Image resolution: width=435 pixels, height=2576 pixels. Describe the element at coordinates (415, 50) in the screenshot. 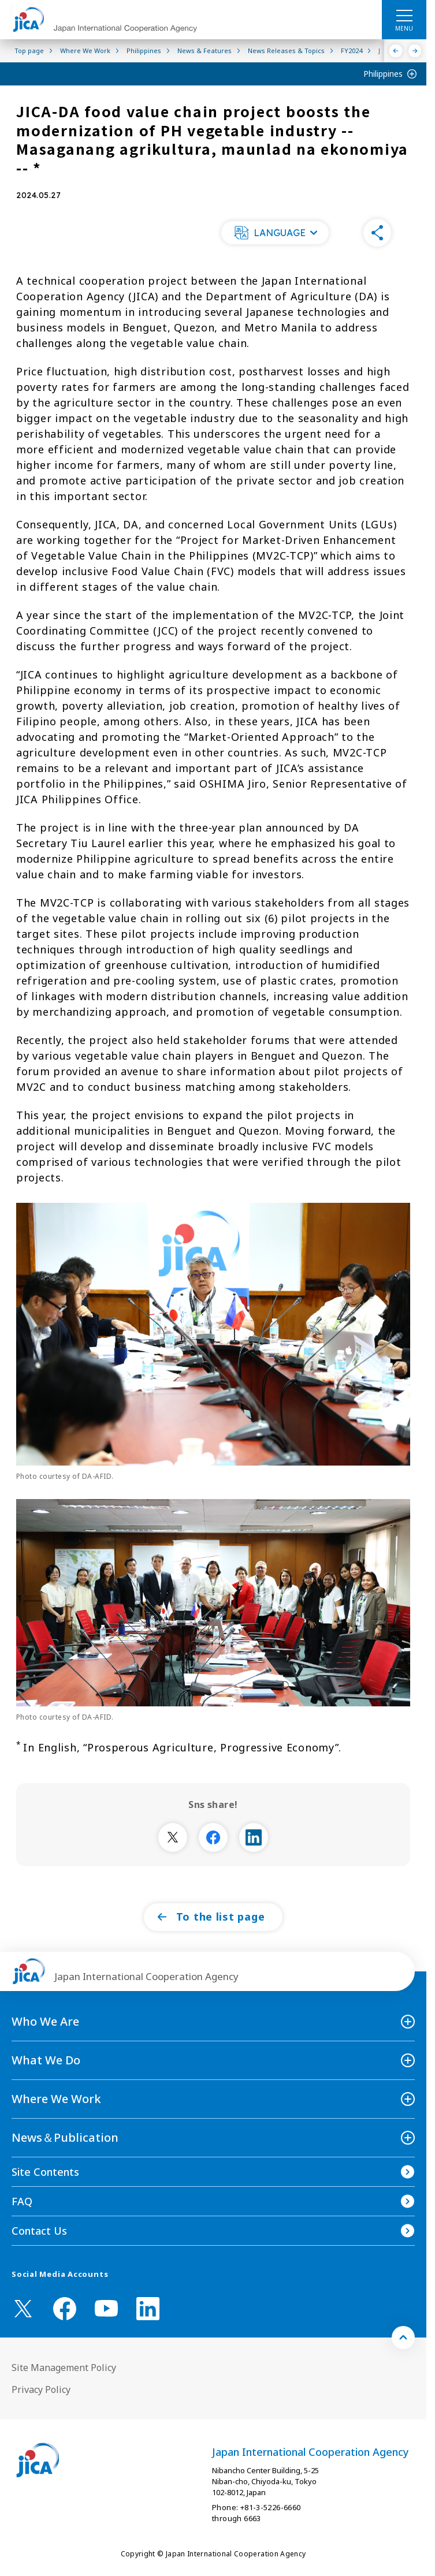

I see `[Next]` at that location.